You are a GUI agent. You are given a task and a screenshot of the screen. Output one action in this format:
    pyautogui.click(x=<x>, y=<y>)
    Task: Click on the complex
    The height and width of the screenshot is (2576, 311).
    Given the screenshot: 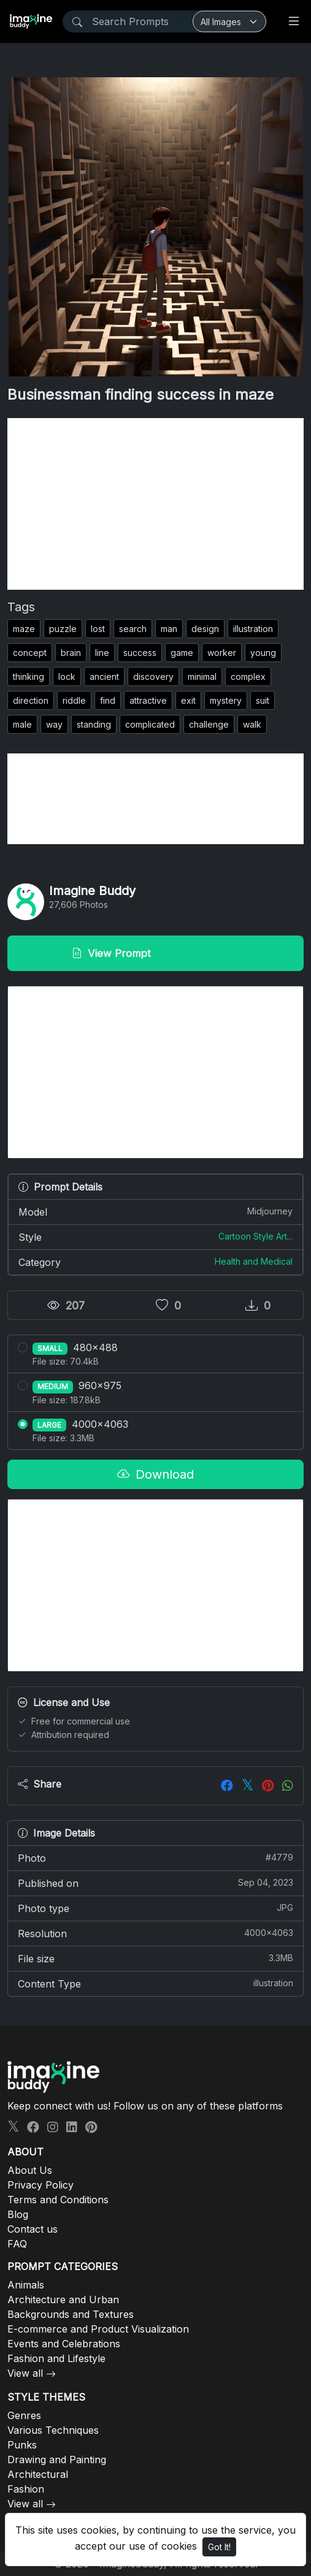 What is the action you would take?
    pyautogui.click(x=248, y=676)
    